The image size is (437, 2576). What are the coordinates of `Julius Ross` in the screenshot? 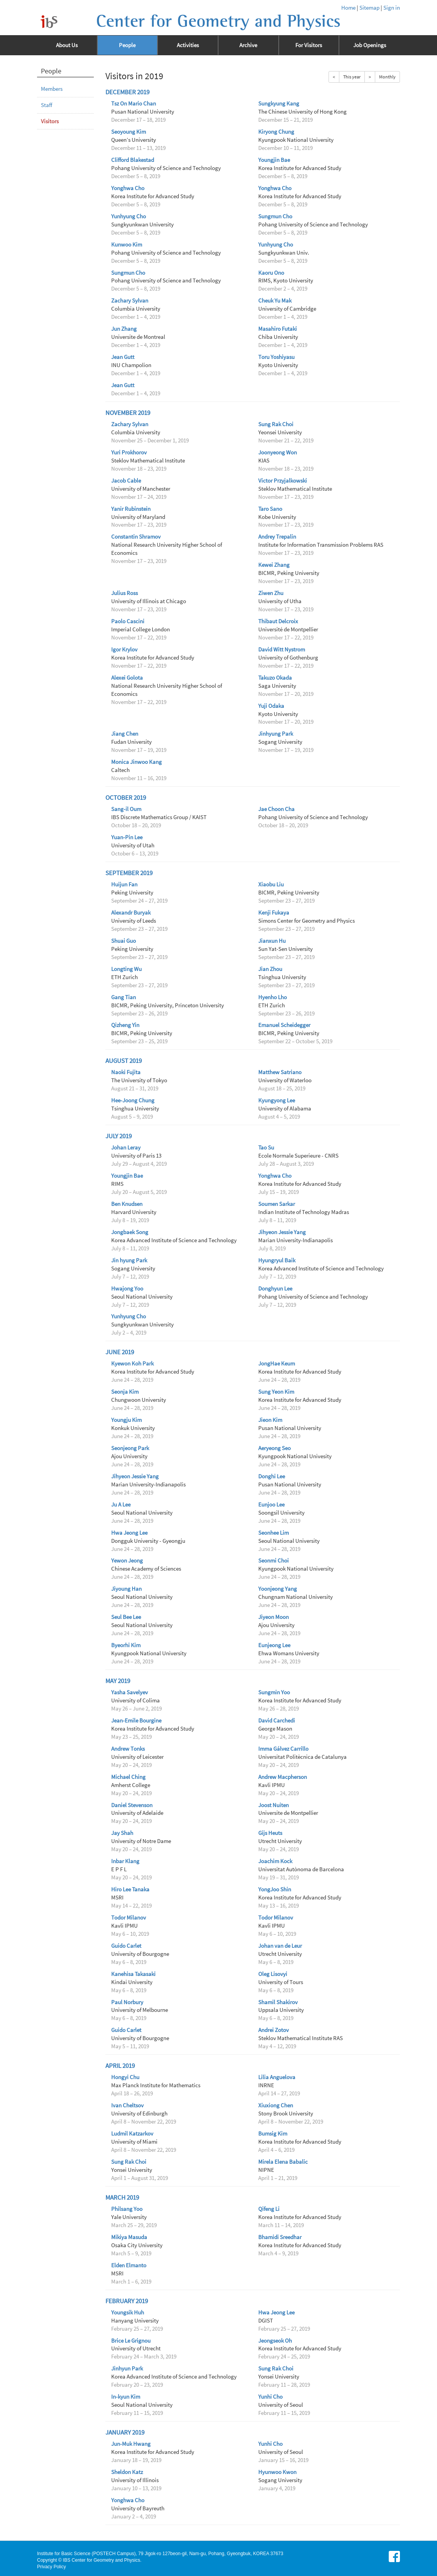 It's located at (124, 593).